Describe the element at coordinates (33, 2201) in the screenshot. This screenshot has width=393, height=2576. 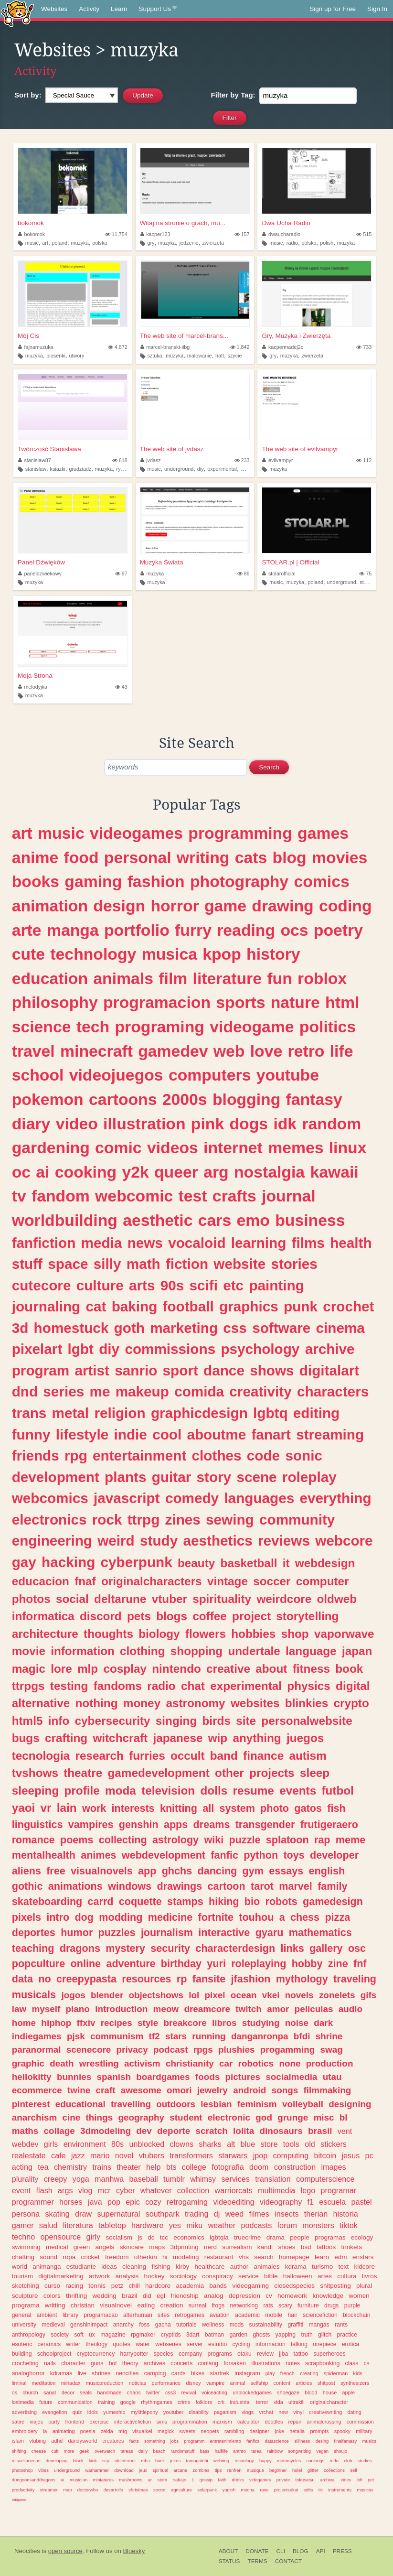
I see `programmer` at that location.